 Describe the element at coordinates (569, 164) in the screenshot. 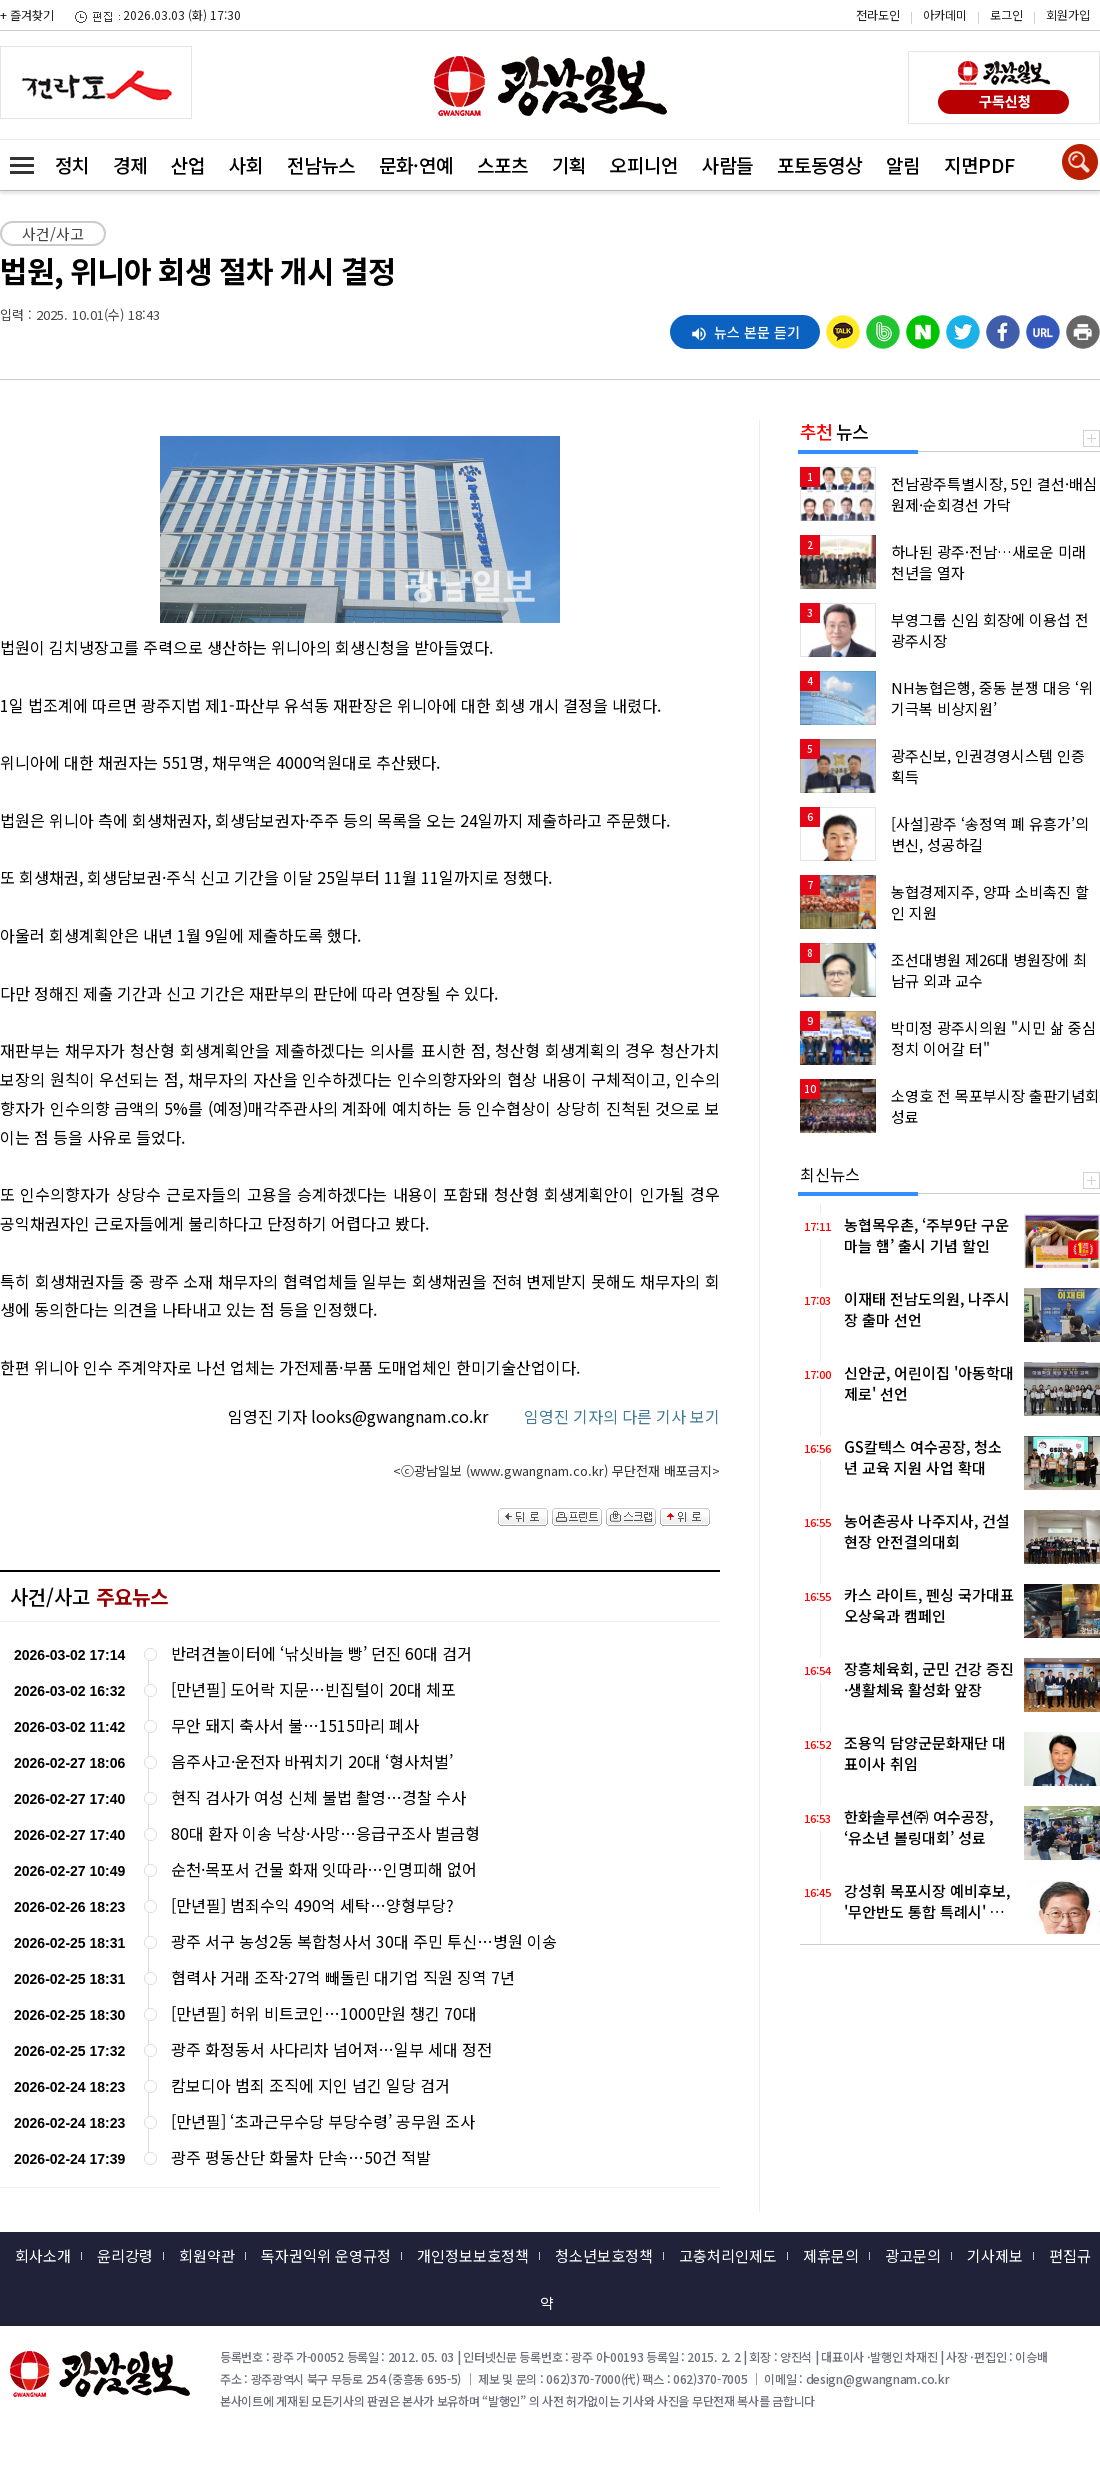

I see `기획` at that location.